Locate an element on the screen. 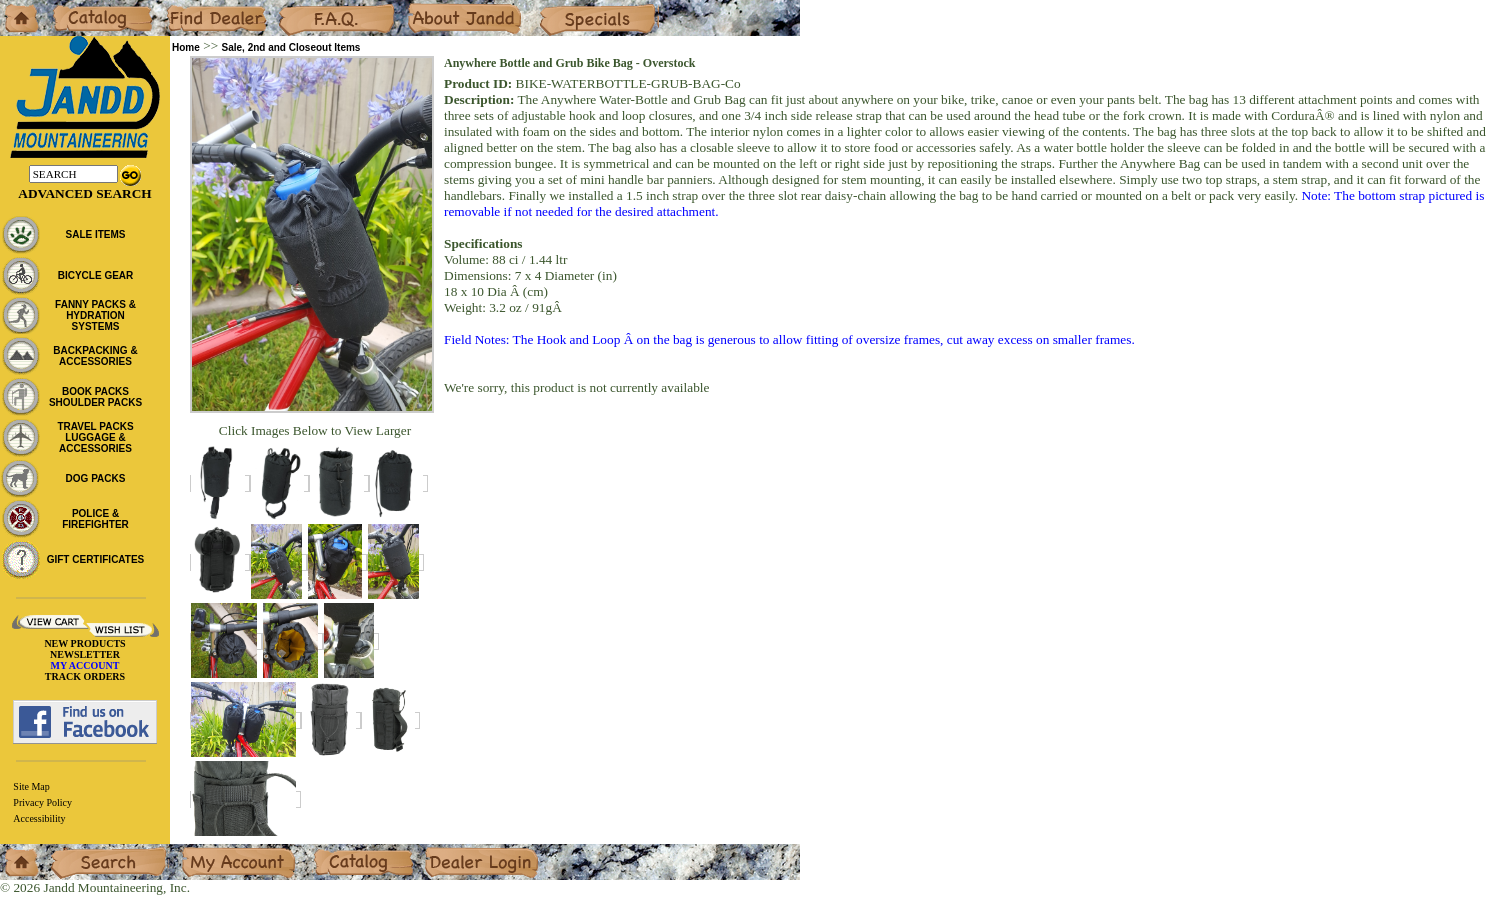 The height and width of the screenshot is (912, 1504). SALE ITEMS is located at coordinates (95, 234).